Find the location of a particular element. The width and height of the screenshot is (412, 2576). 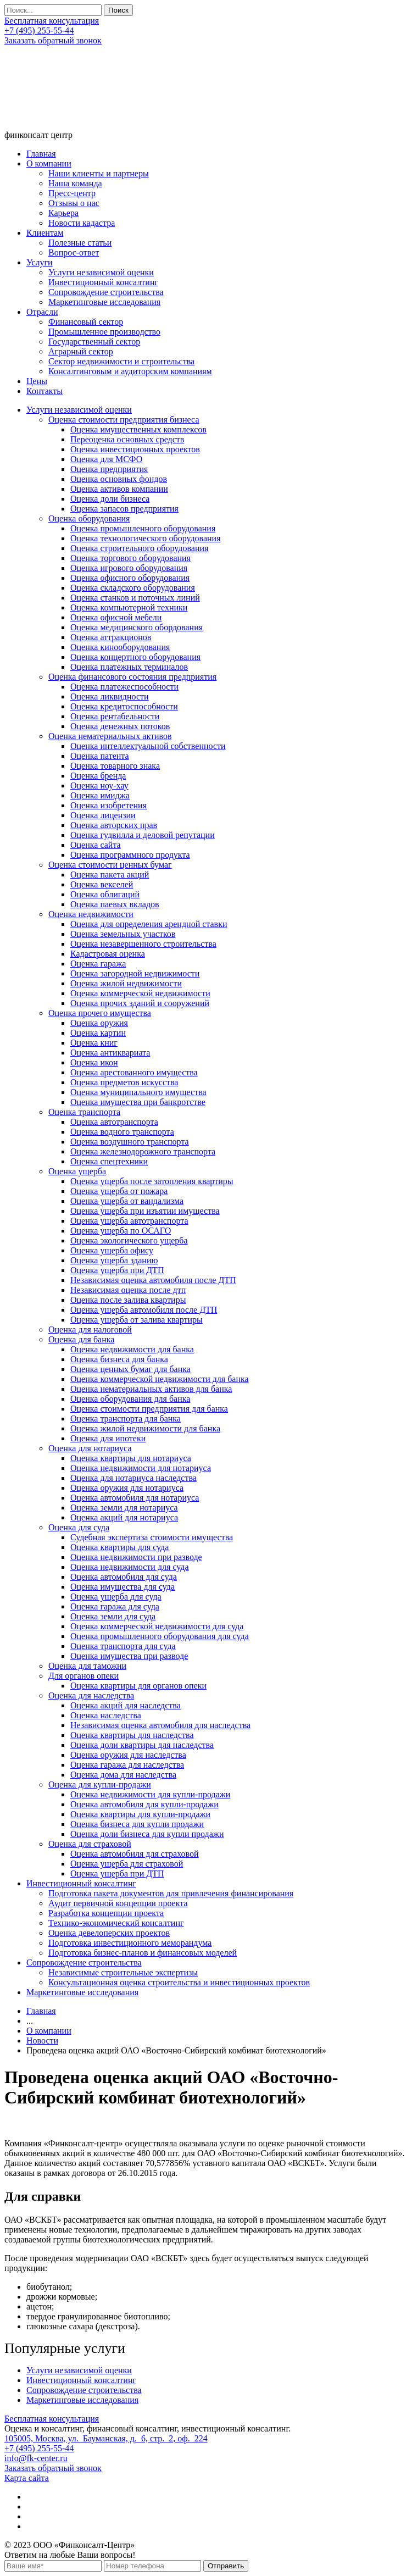

Оценка квартиры для органов опеки is located at coordinates (138, 1685).